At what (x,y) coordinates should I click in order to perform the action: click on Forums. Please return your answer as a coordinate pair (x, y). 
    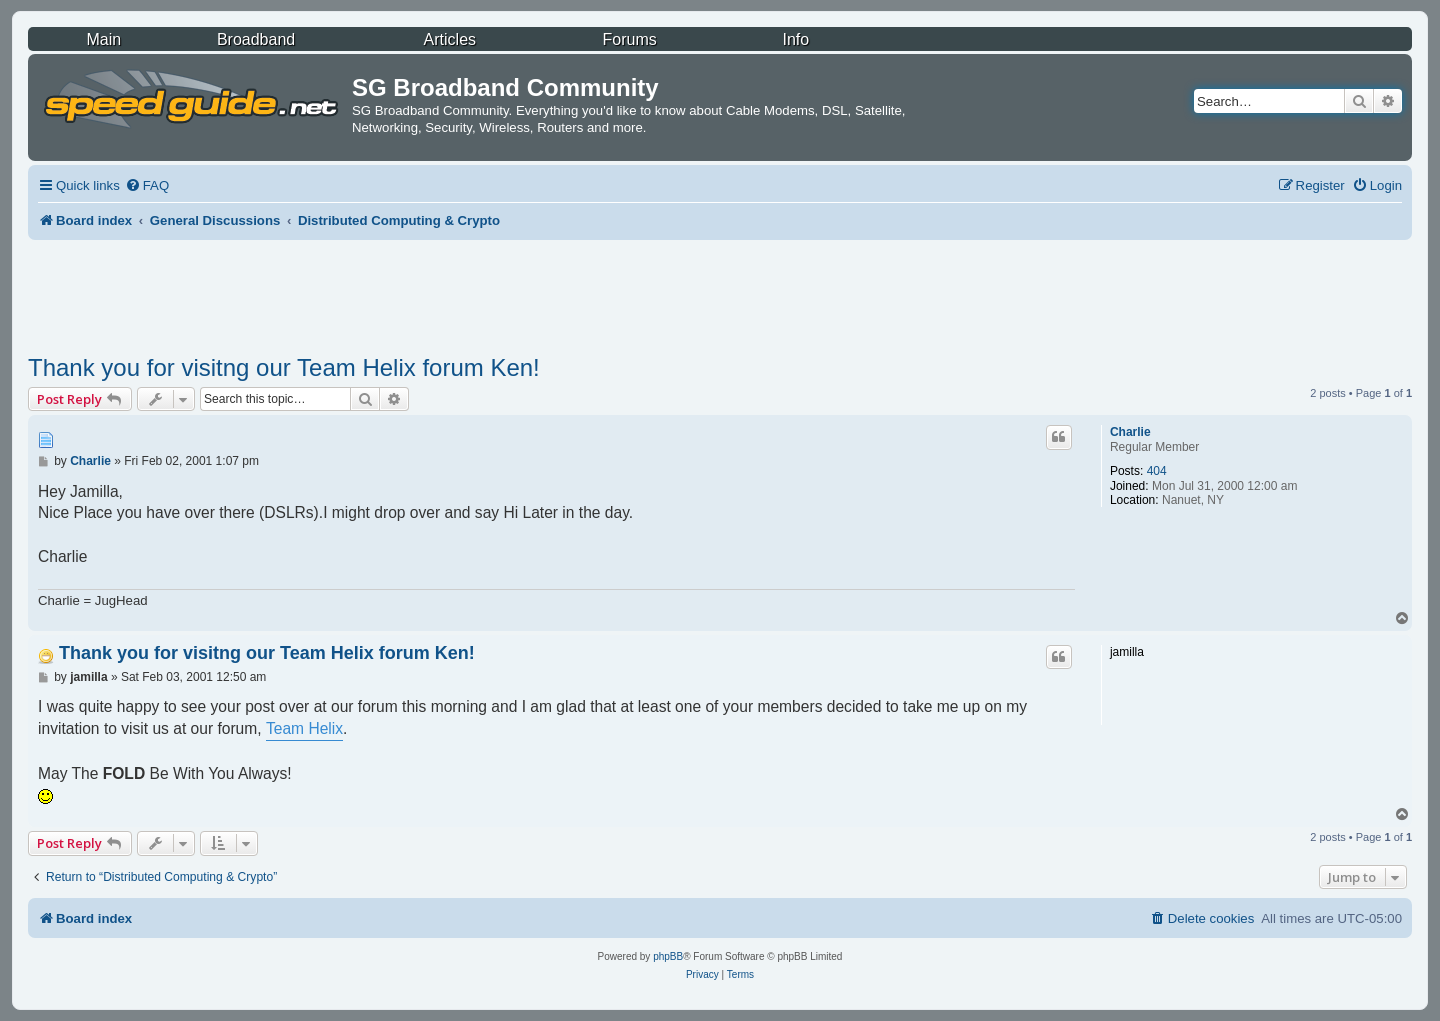
    Looking at the image, I should click on (630, 39).